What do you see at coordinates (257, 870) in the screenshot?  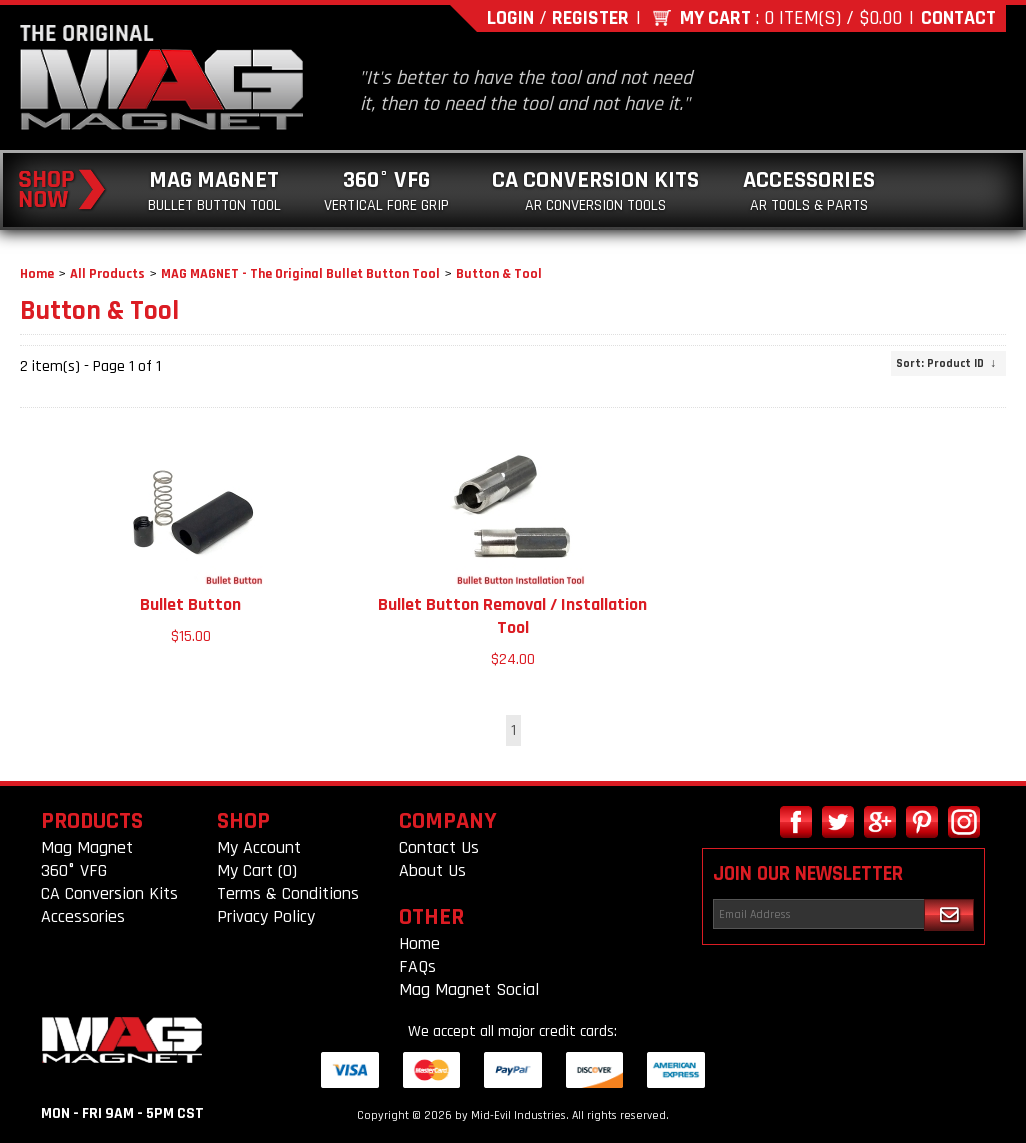 I see `My Cart (0)` at bounding box center [257, 870].